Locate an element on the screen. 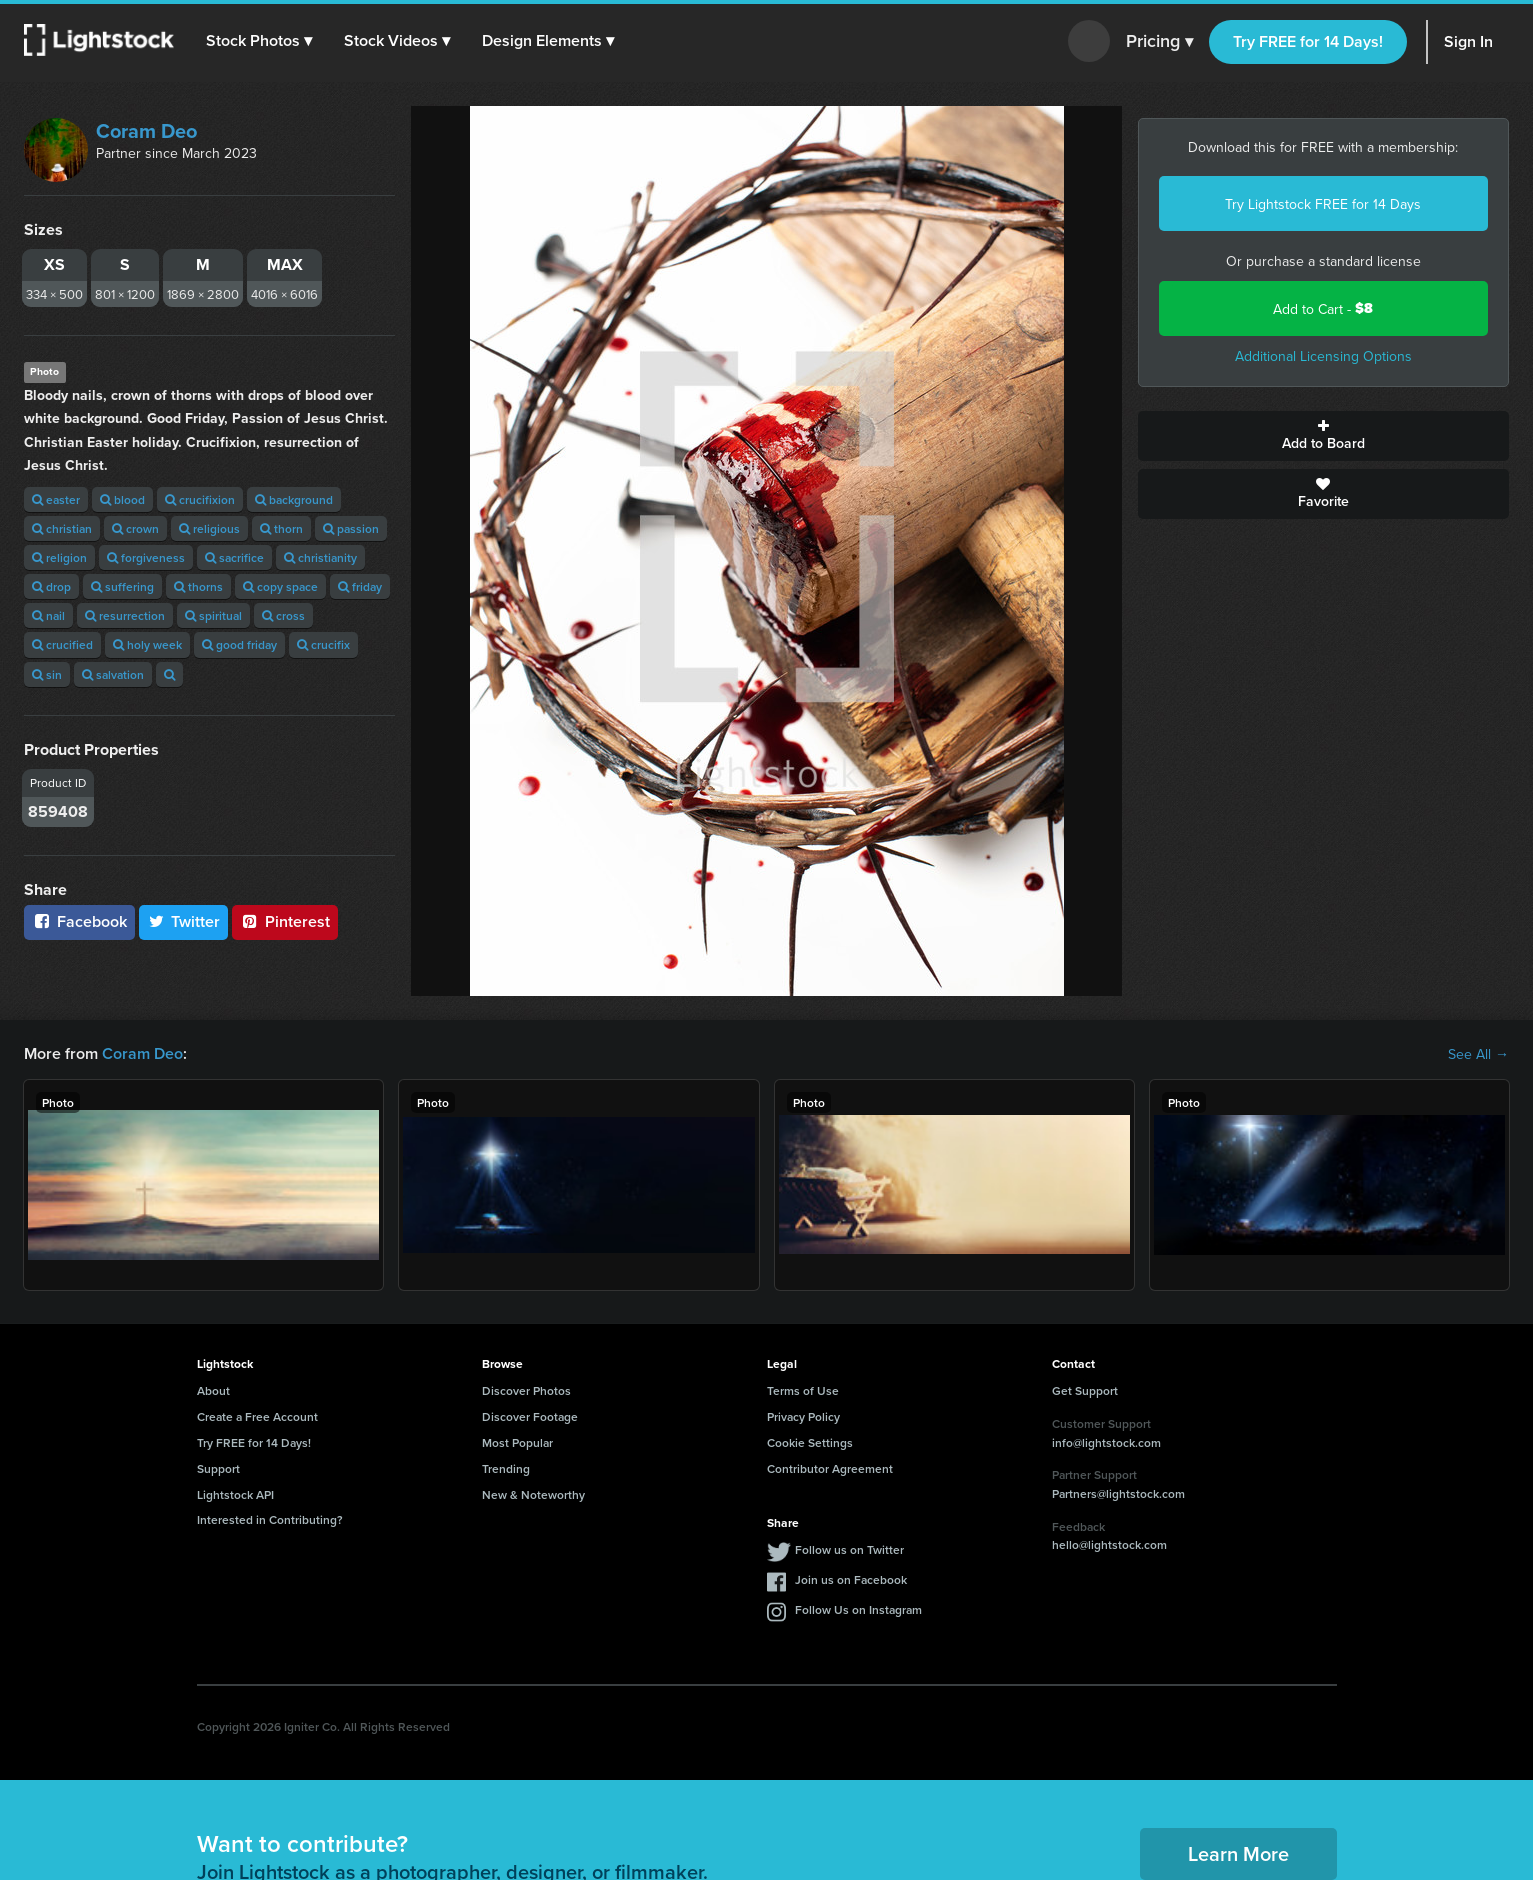  Support is located at coordinates (218, 1468).